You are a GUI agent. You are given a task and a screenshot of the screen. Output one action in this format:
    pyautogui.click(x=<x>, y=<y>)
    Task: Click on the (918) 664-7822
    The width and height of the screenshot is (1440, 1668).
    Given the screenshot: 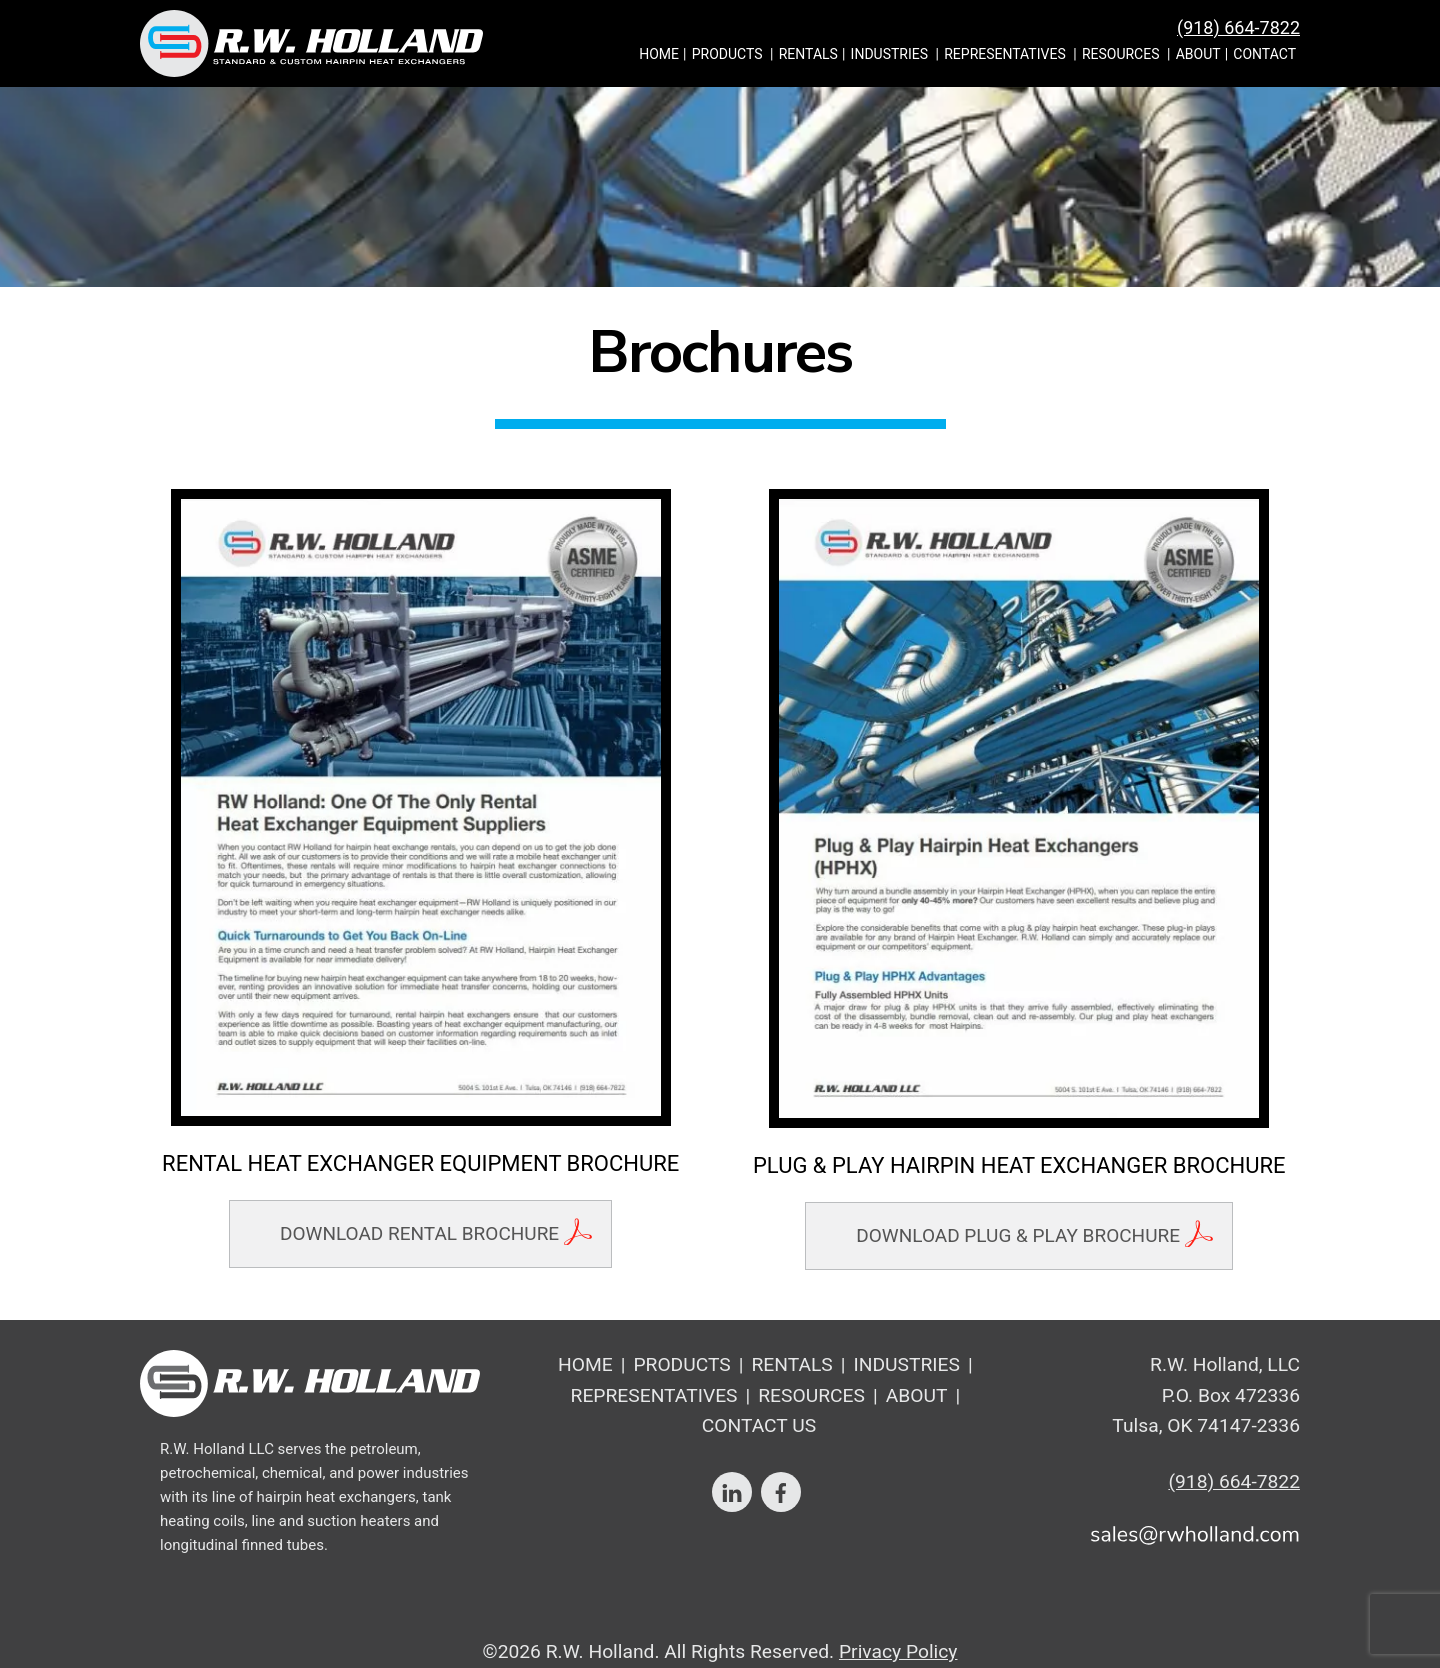 What is the action you would take?
    pyautogui.click(x=1238, y=27)
    